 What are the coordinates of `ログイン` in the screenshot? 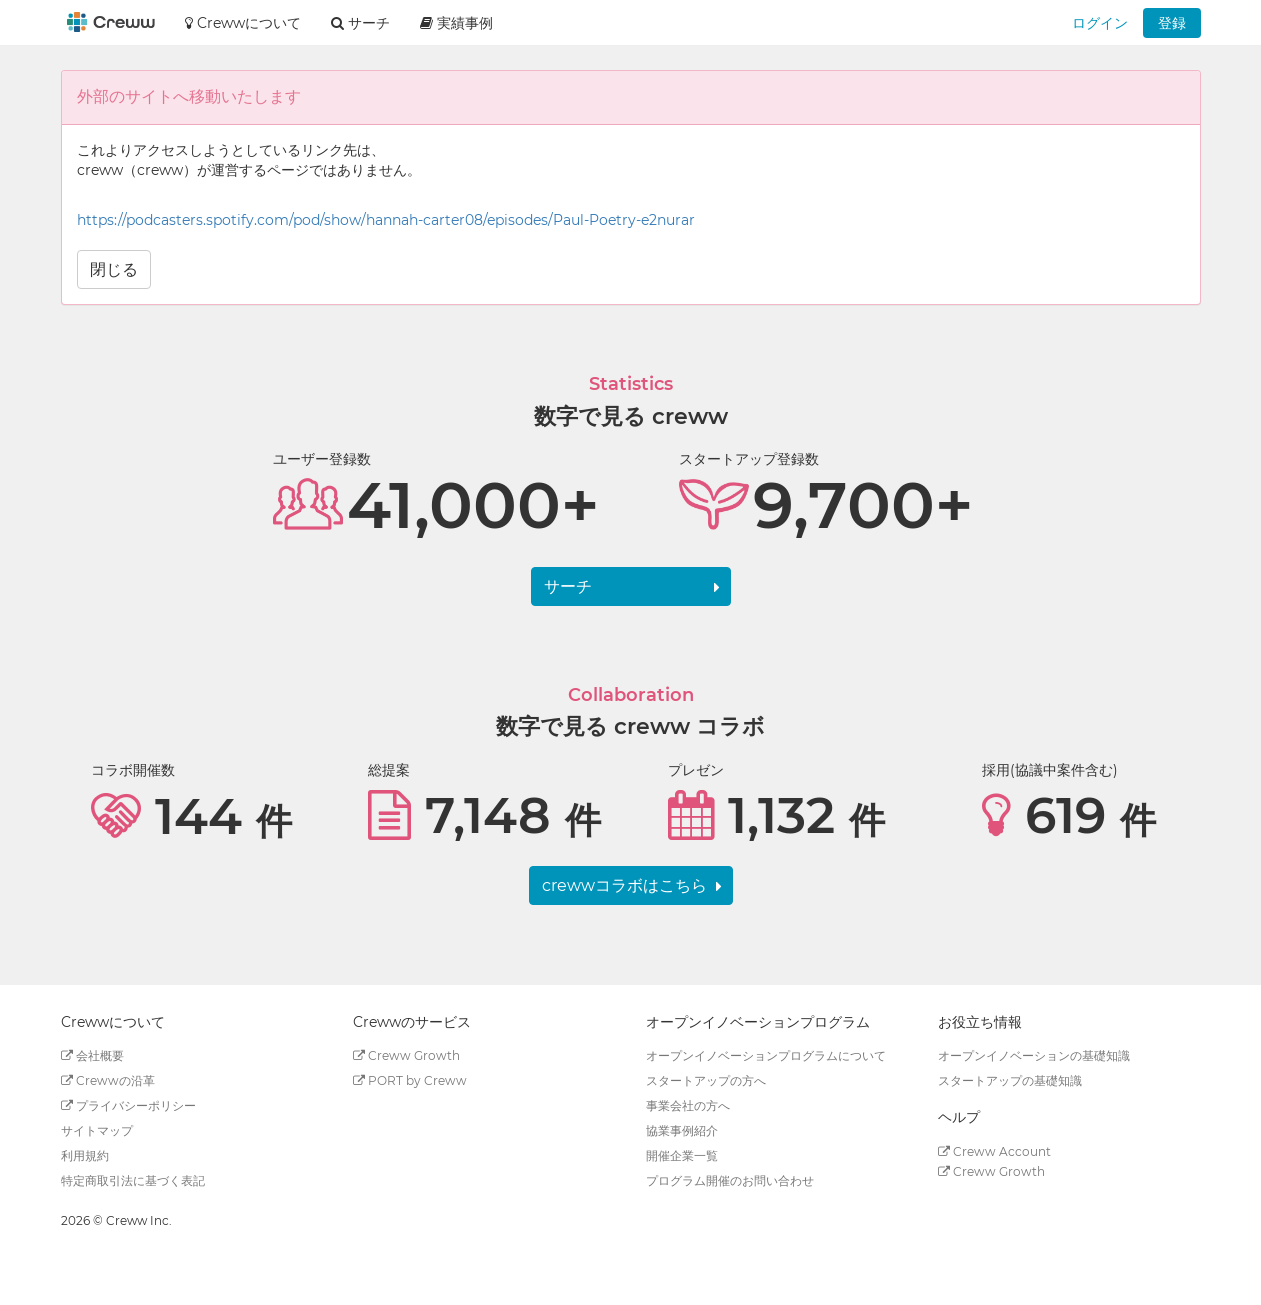 It's located at (1100, 23).